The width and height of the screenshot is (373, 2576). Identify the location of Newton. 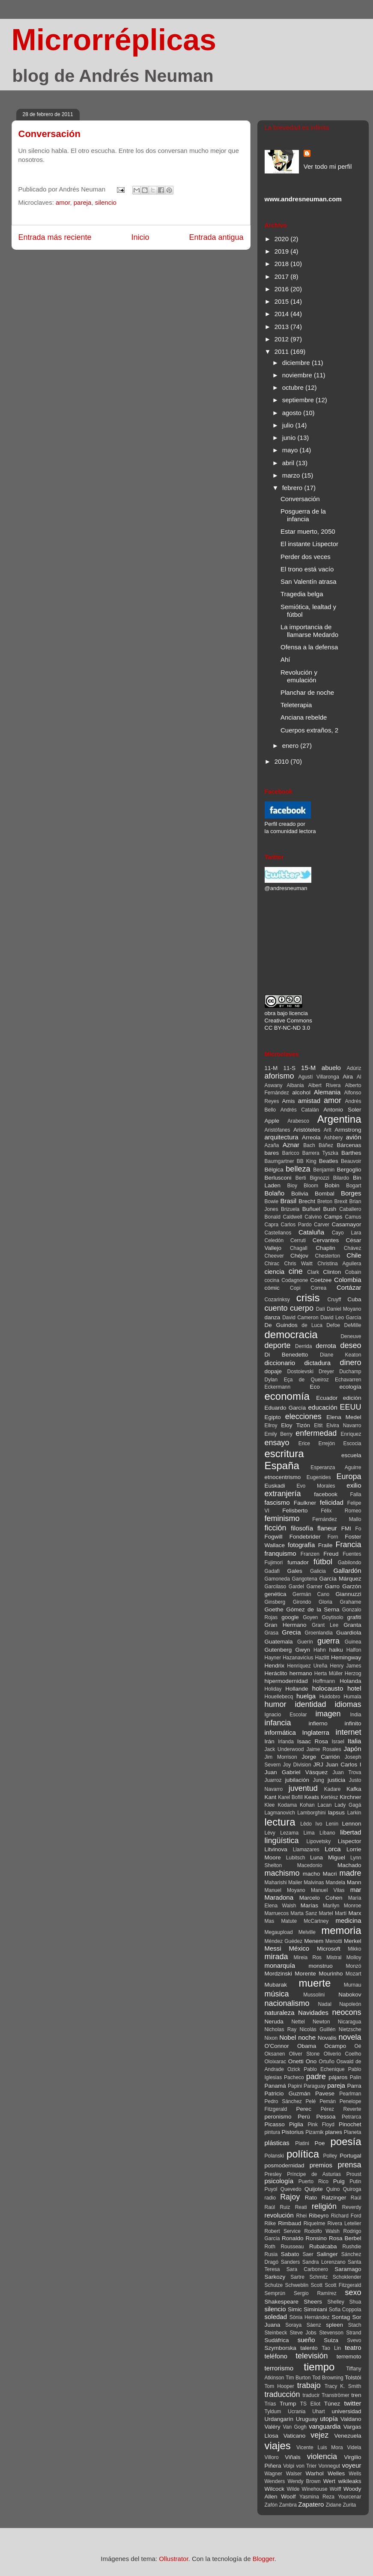
(321, 2022).